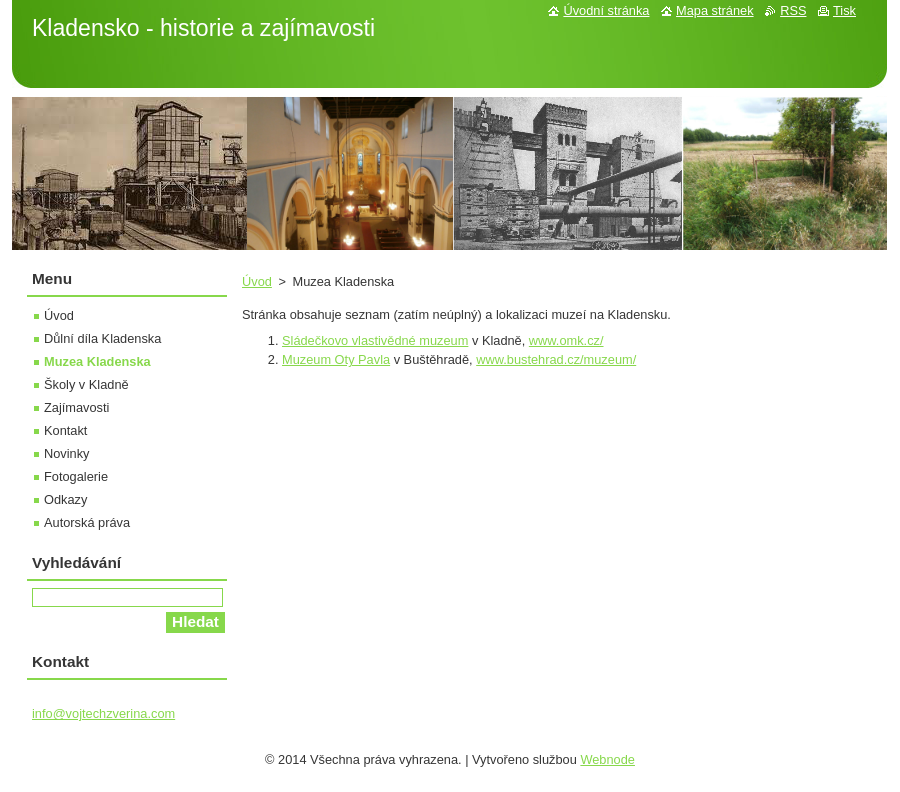 The height and width of the screenshot is (792, 900). I want to click on Fotogalerie, so click(76, 476).